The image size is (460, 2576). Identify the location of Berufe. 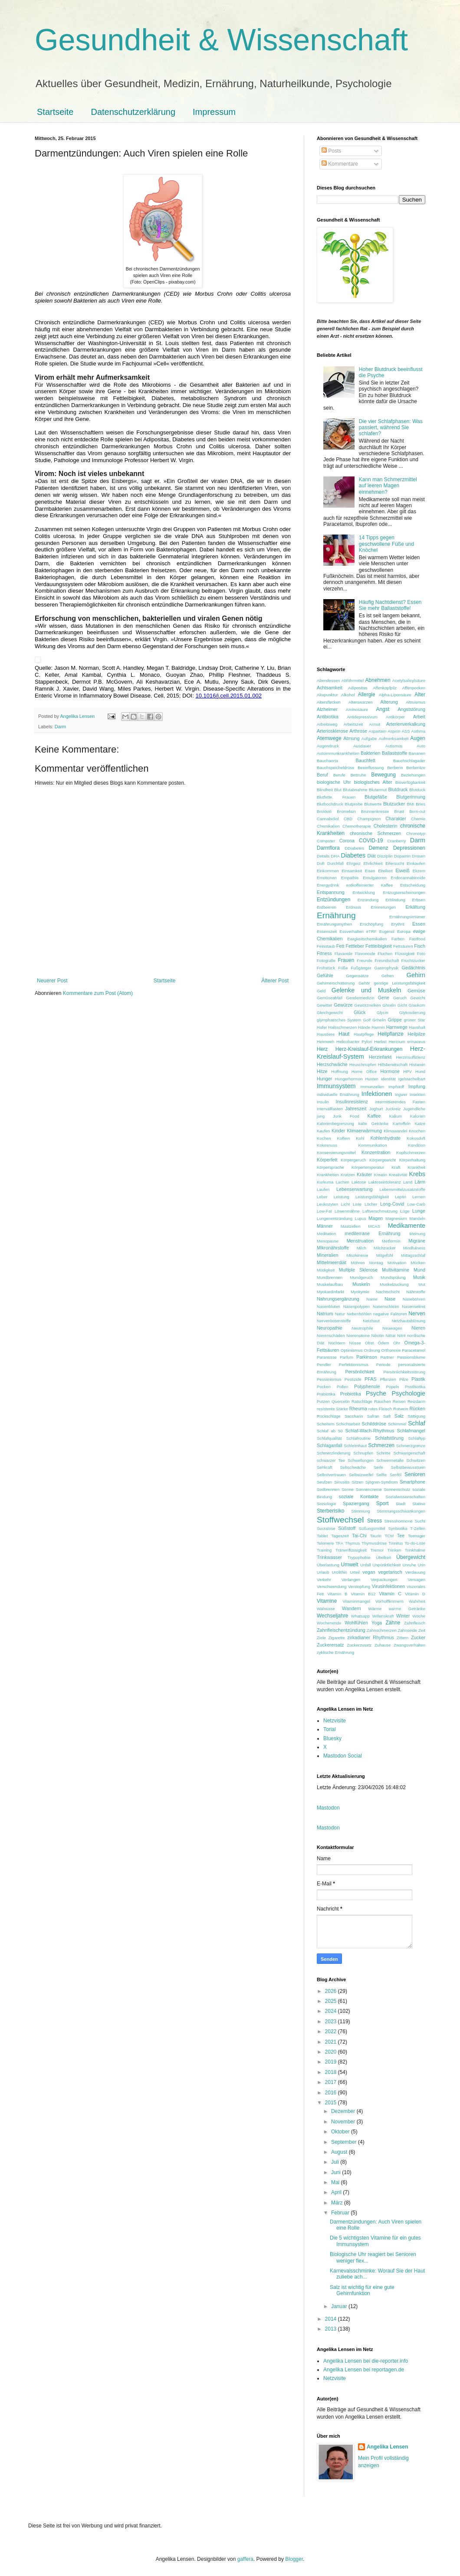
(339, 775).